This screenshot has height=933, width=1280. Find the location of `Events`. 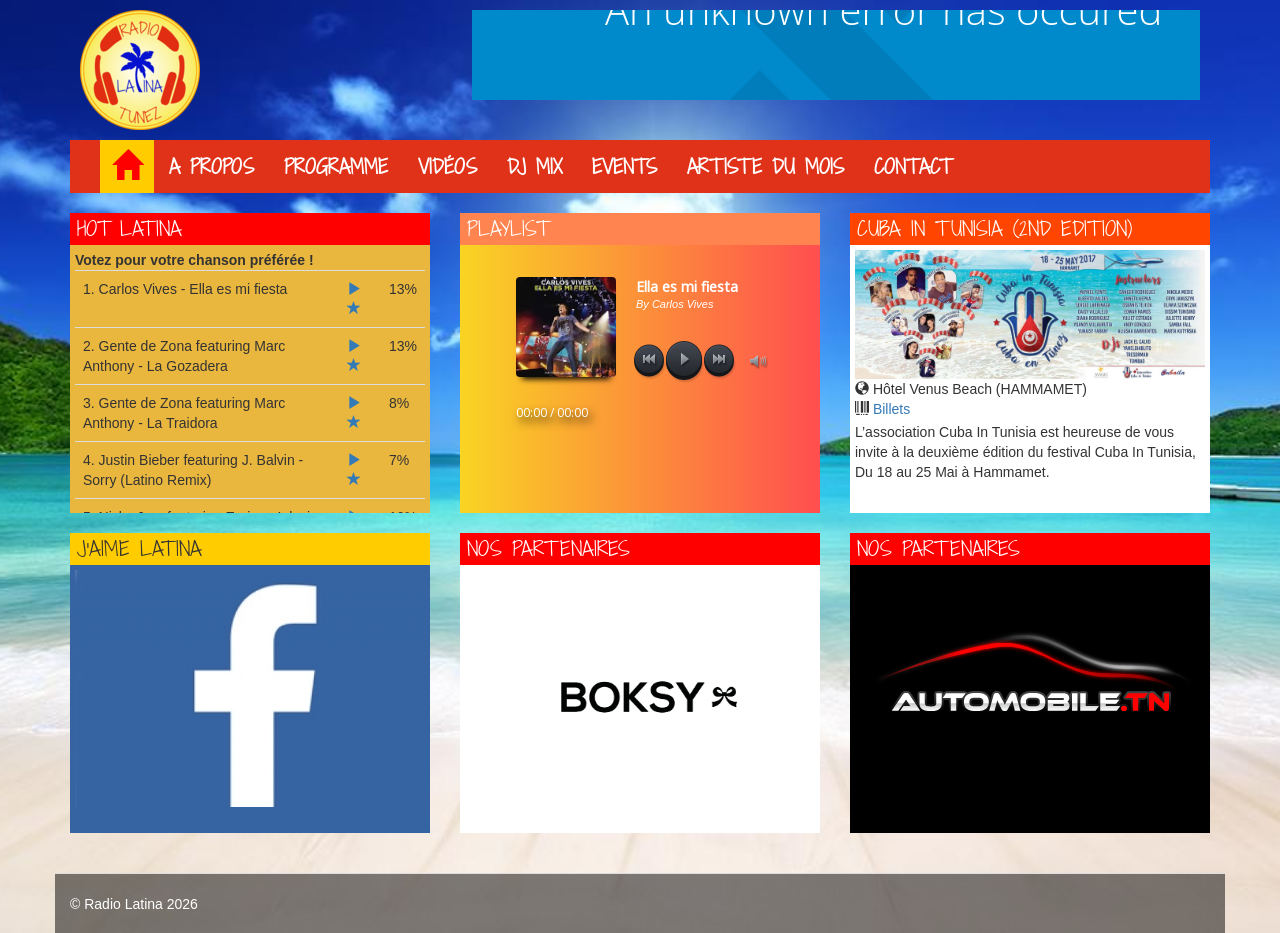

Events is located at coordinates (624, 168).